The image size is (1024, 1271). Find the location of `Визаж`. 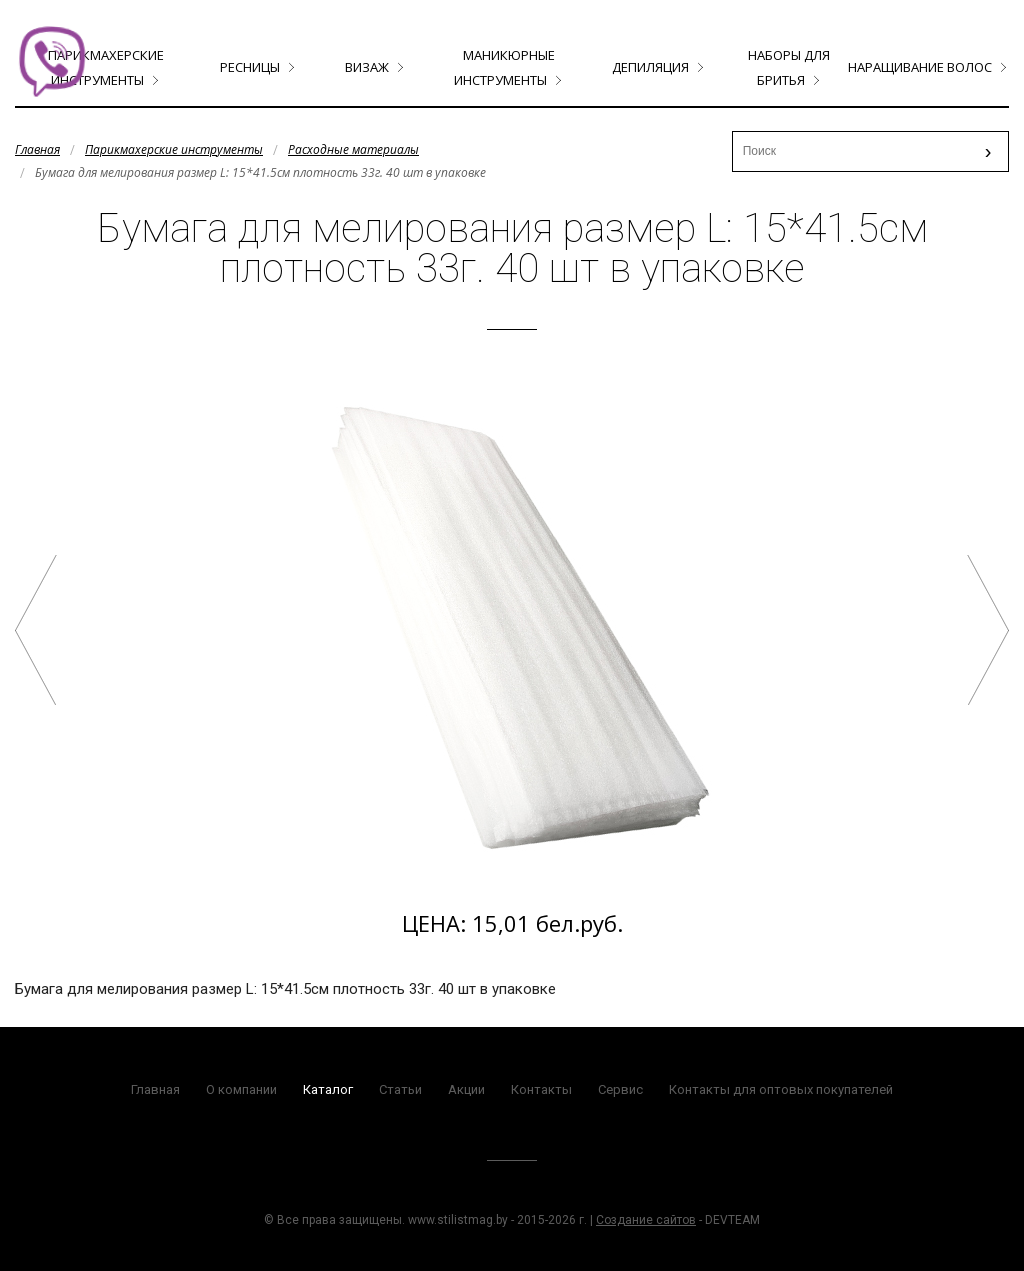

Визаж is located at coordinates (367, 67).